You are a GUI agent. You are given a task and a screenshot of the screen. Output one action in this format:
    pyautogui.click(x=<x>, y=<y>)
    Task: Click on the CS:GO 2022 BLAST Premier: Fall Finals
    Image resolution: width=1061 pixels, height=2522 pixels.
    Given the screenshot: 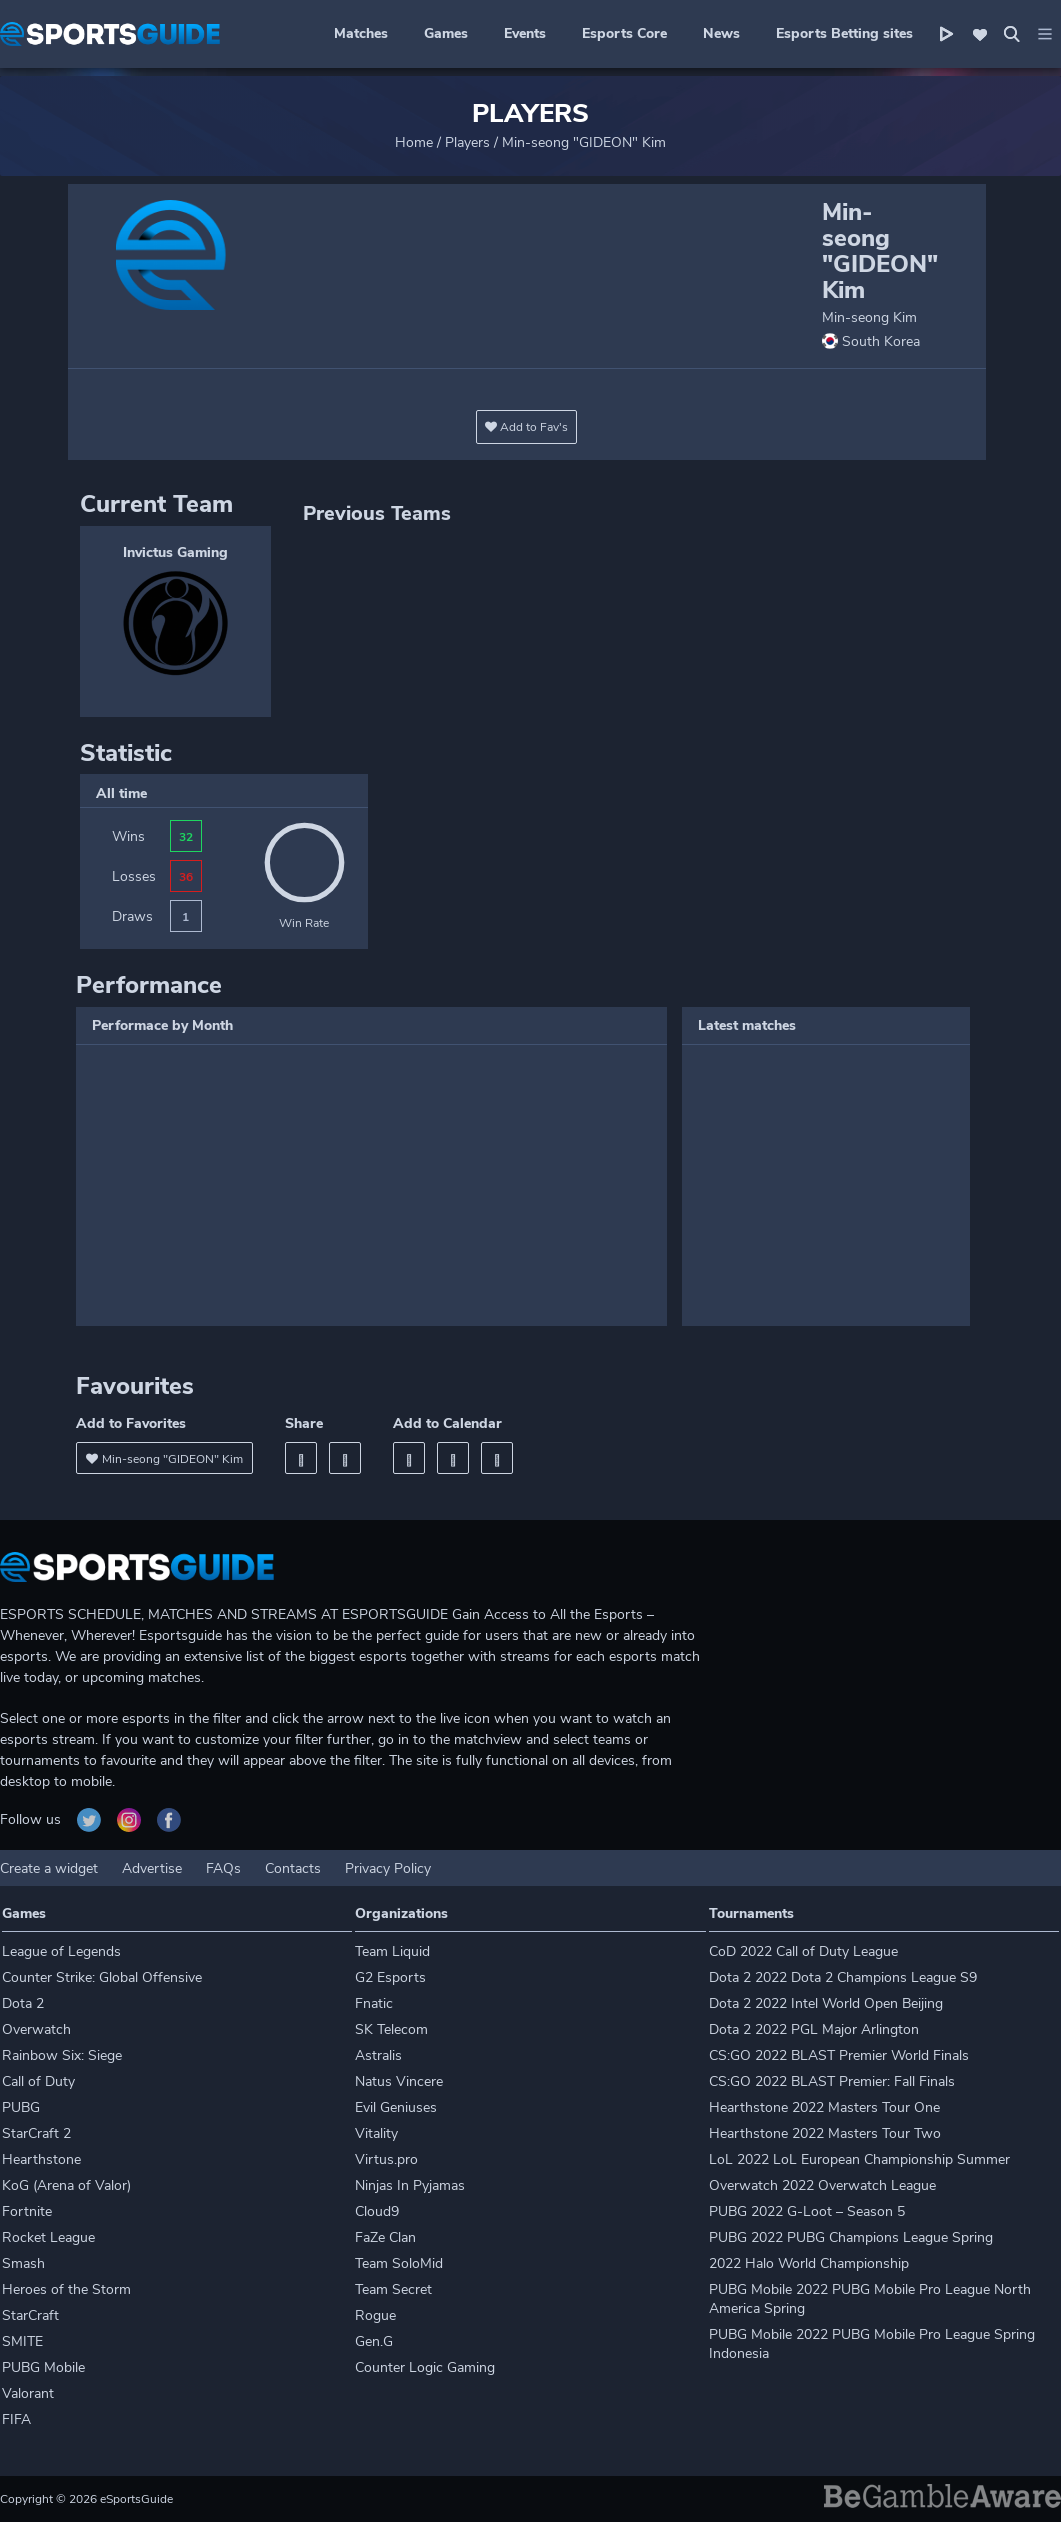 What is the action you would take?
    pyautogui.click(x=832, y=2081)
    